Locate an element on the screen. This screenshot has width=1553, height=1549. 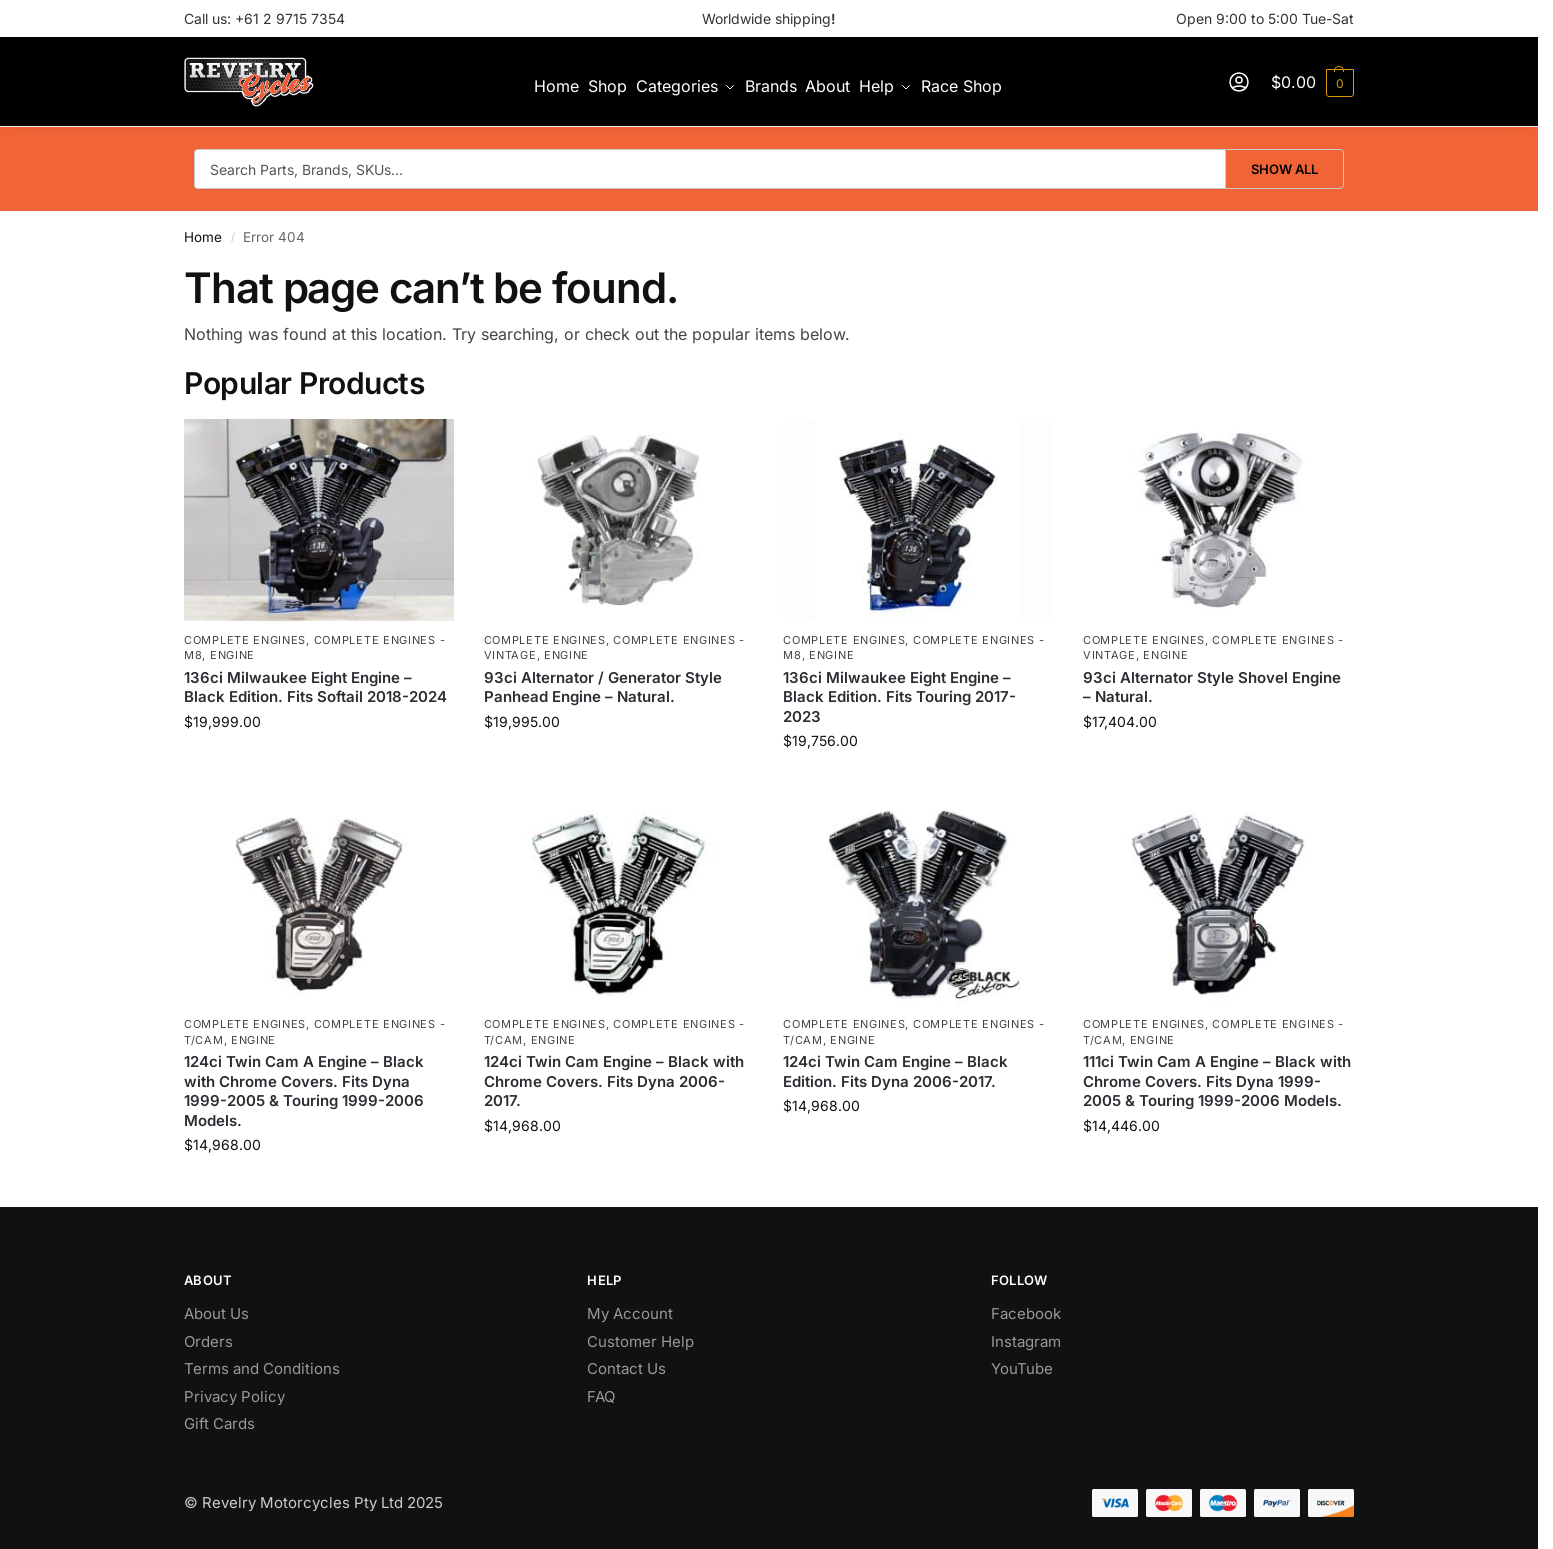
Customer Help is located at coordinates (640, 1341).